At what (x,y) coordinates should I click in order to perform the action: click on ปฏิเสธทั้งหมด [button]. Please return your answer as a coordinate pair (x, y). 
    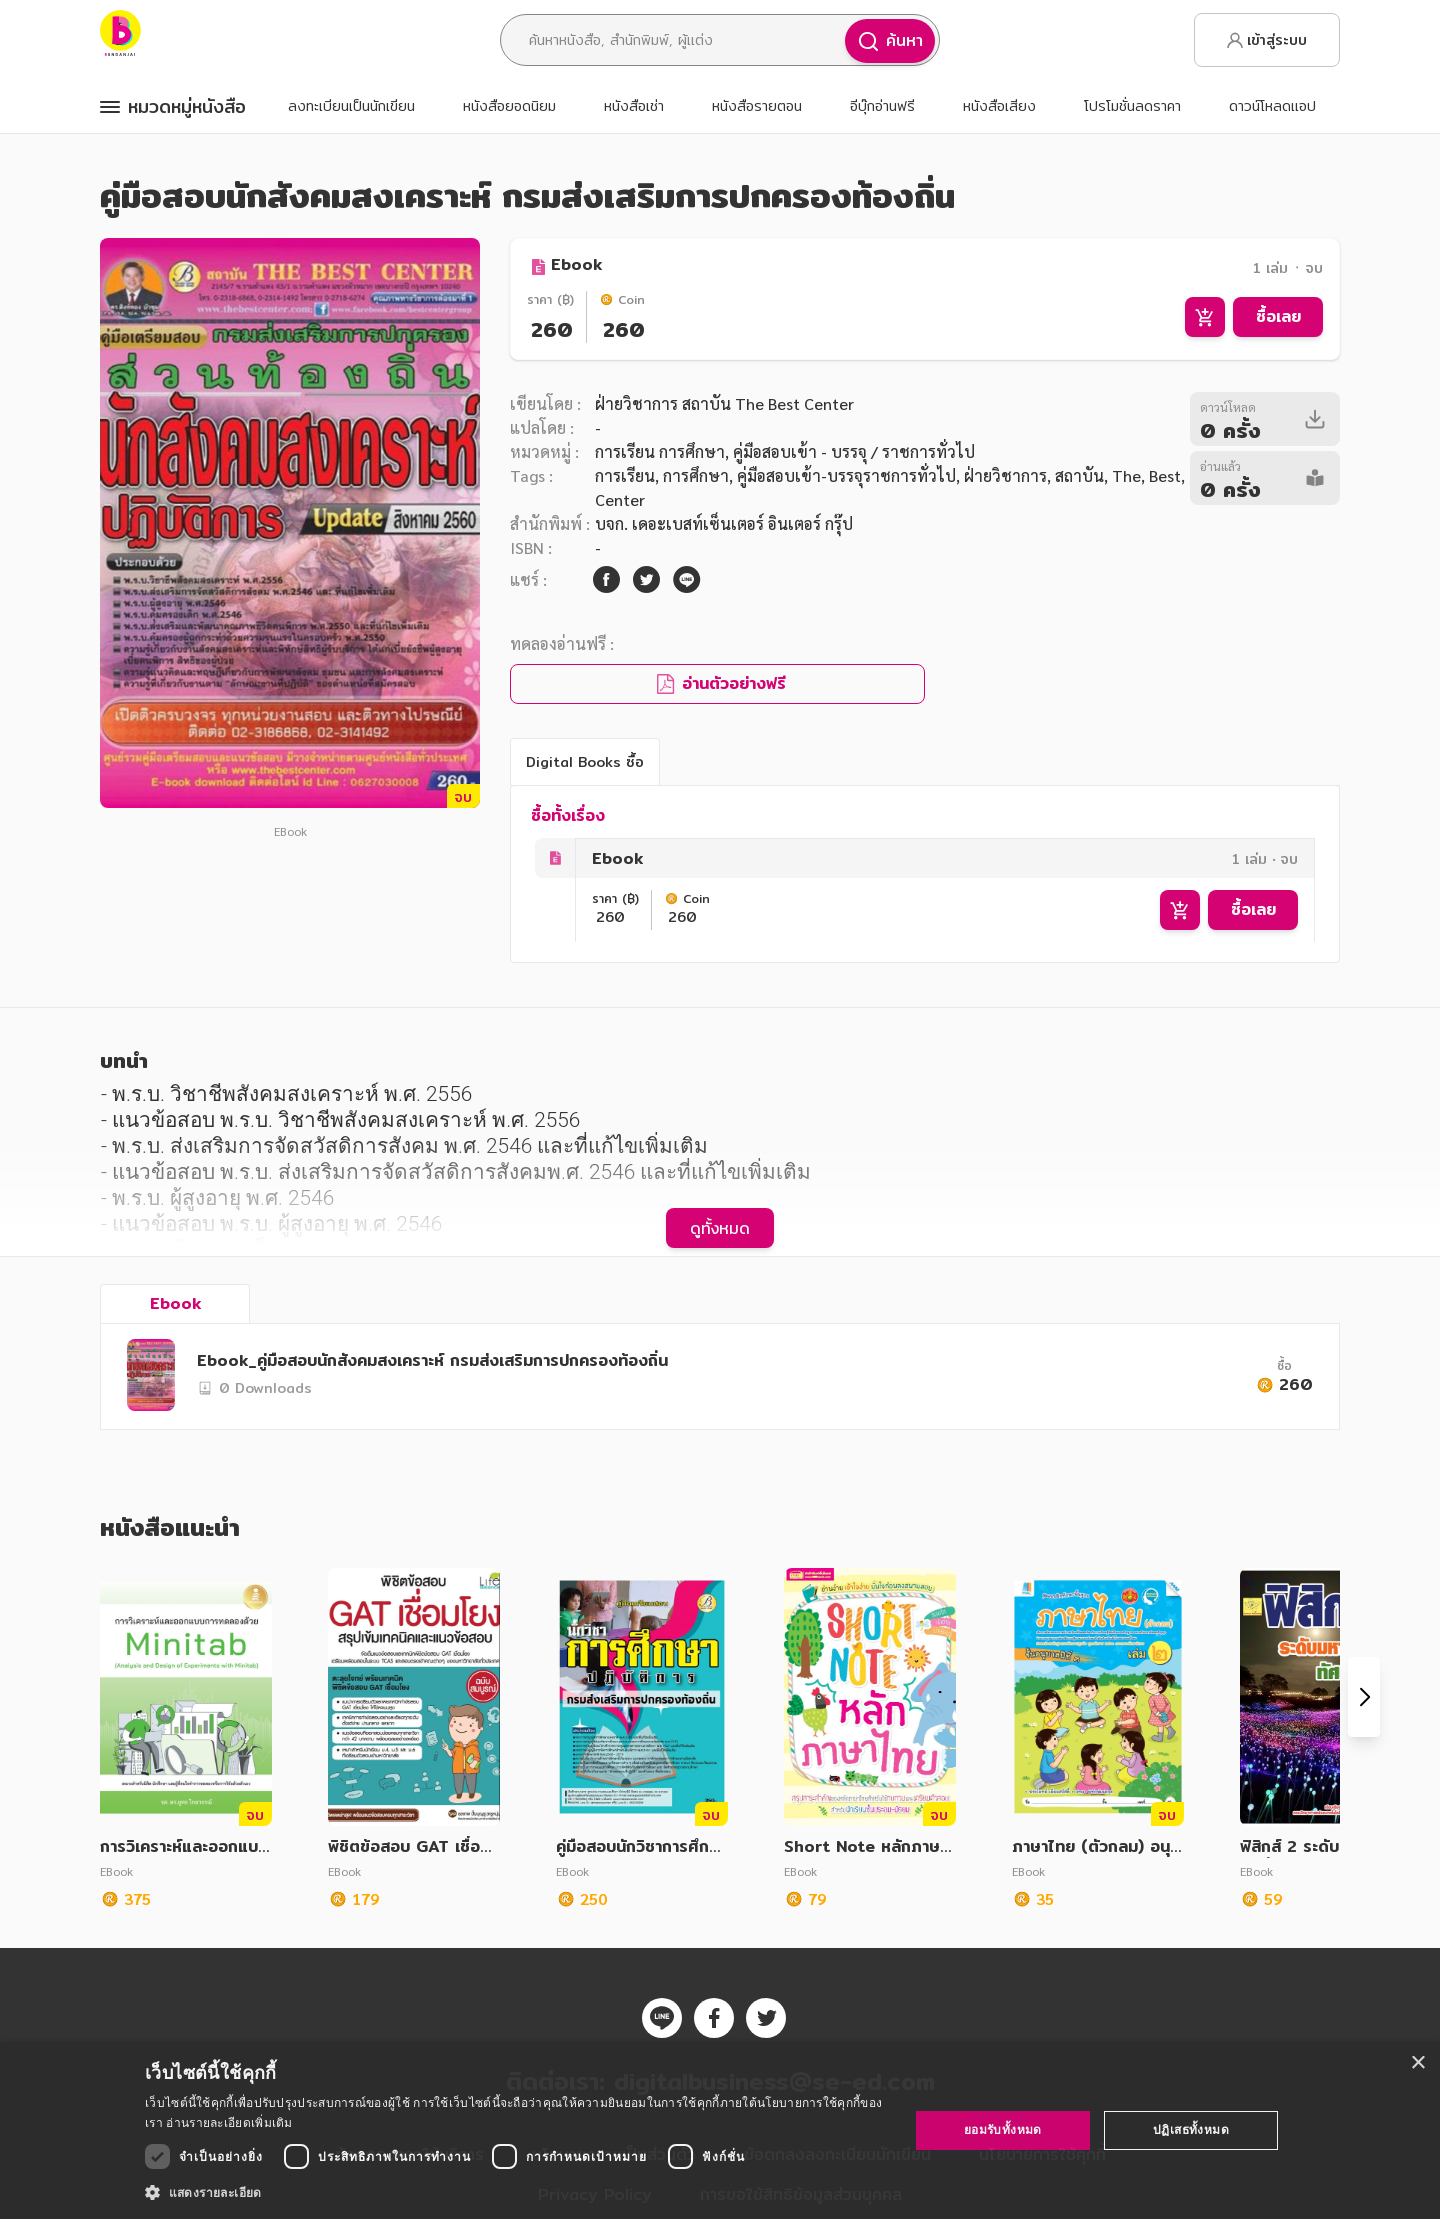
    Looking at the image, I should click on (1191, 2129).